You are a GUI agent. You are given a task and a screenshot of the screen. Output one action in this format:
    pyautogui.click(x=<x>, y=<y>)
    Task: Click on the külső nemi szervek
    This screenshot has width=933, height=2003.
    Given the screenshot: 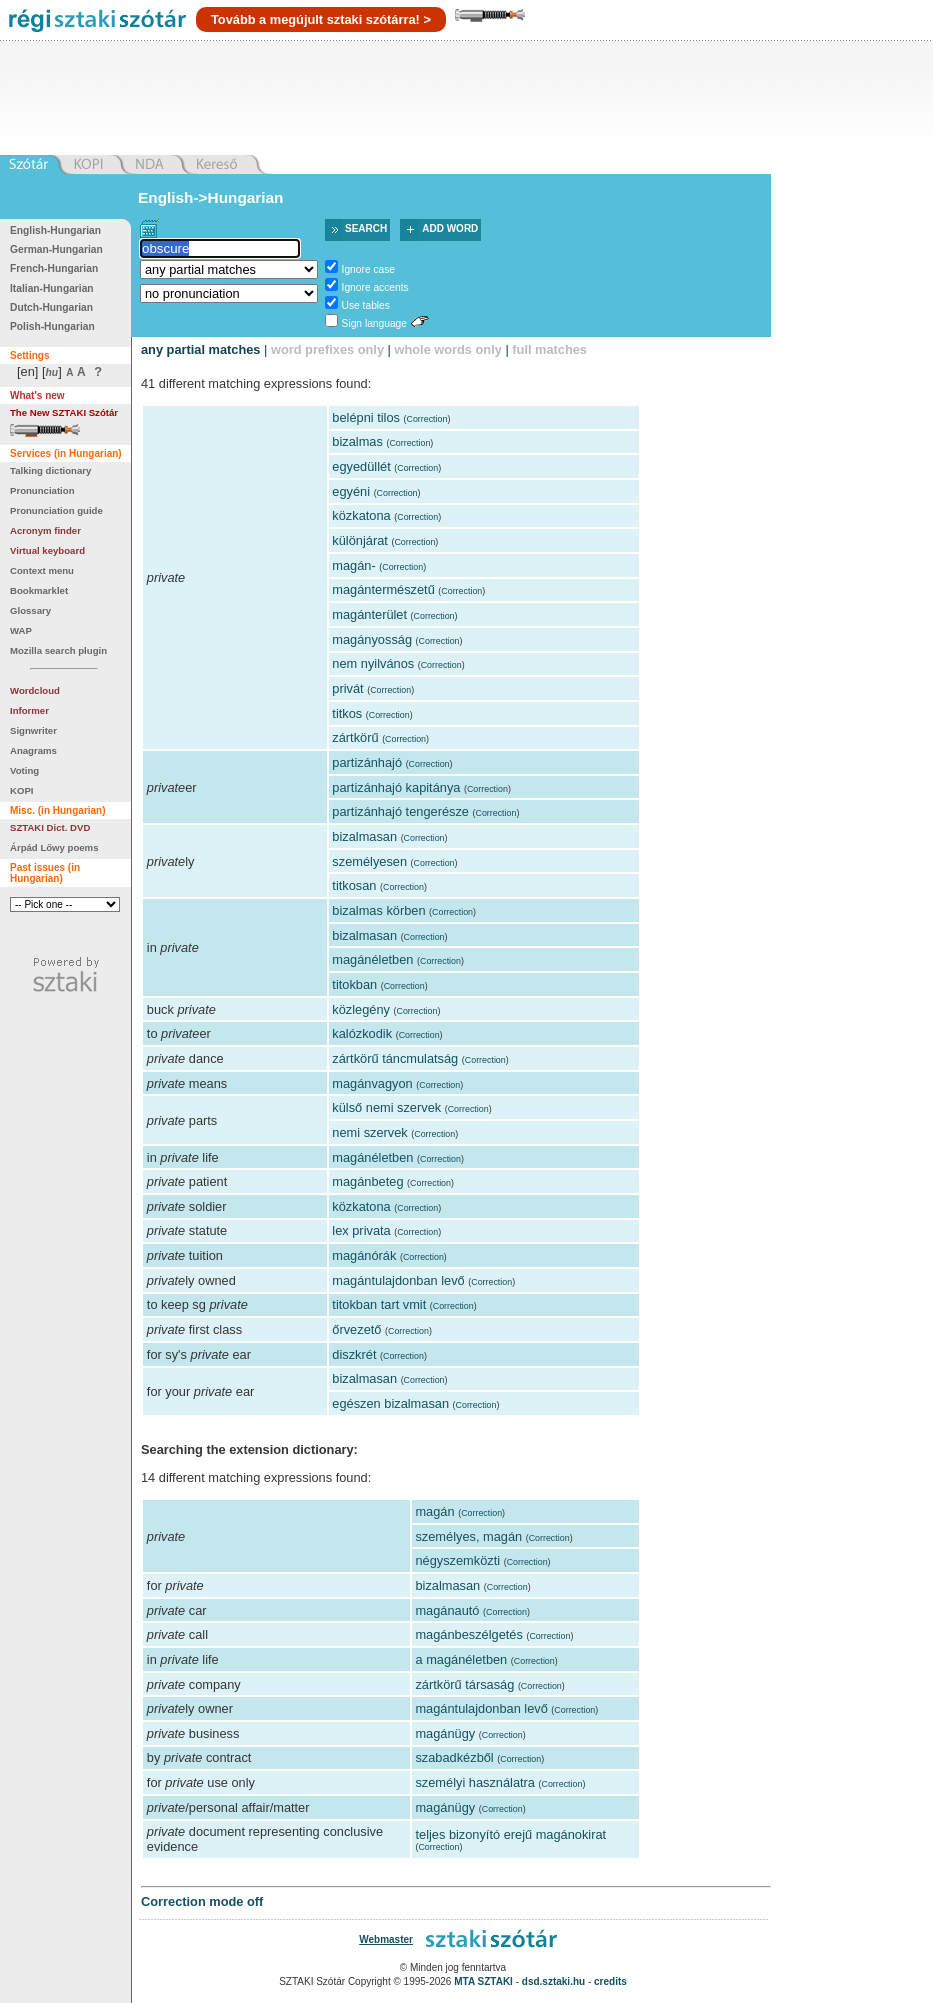 What is the action you would take?
    pyautogui.click(x=386, y=1107)
    